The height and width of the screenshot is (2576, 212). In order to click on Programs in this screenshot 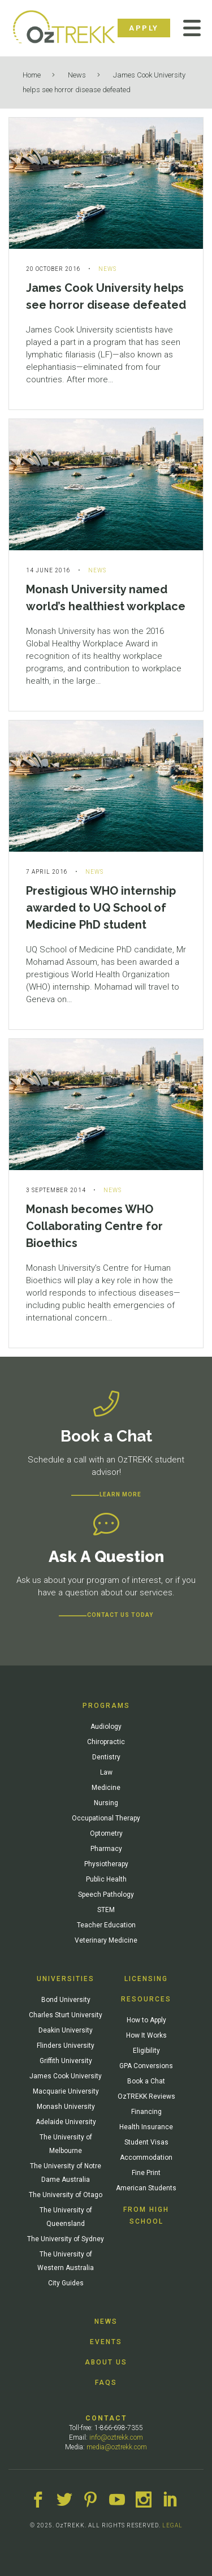, I will do `click(106, 1706)`.